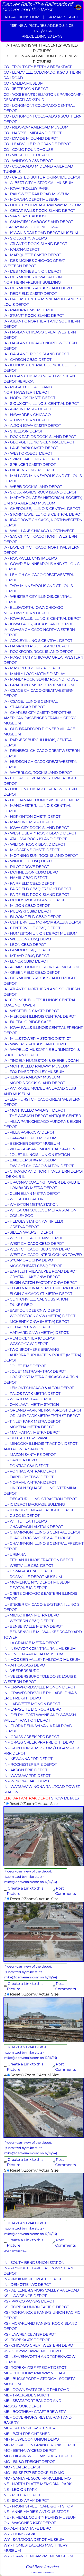 The height and width of the screenshot is (2576, 84). What do you see at coordinates (31, 816) in the screenshot?
I see `IA - HOPKINTON CMSTP DEPOT` at bounding box center [31, 816].